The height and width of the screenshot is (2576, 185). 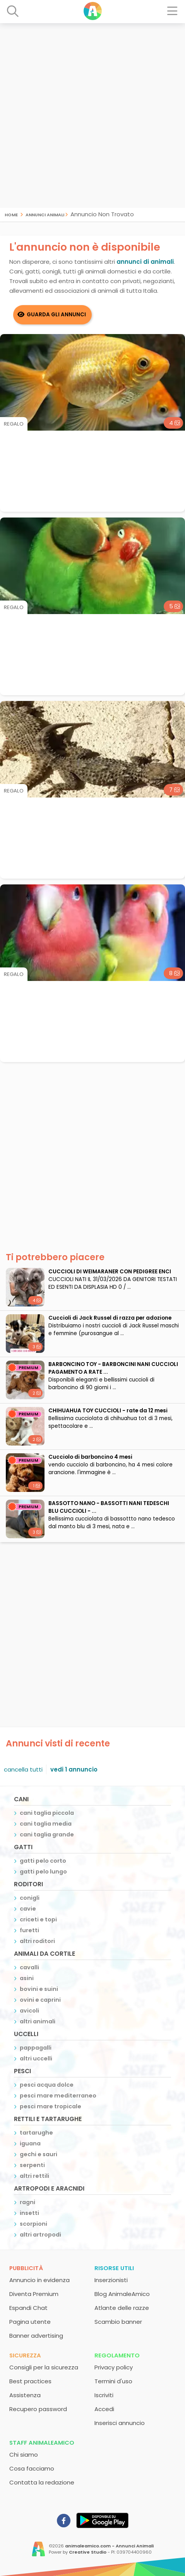 I want to click on Termini d'uso, so click(x=113, y=2381).